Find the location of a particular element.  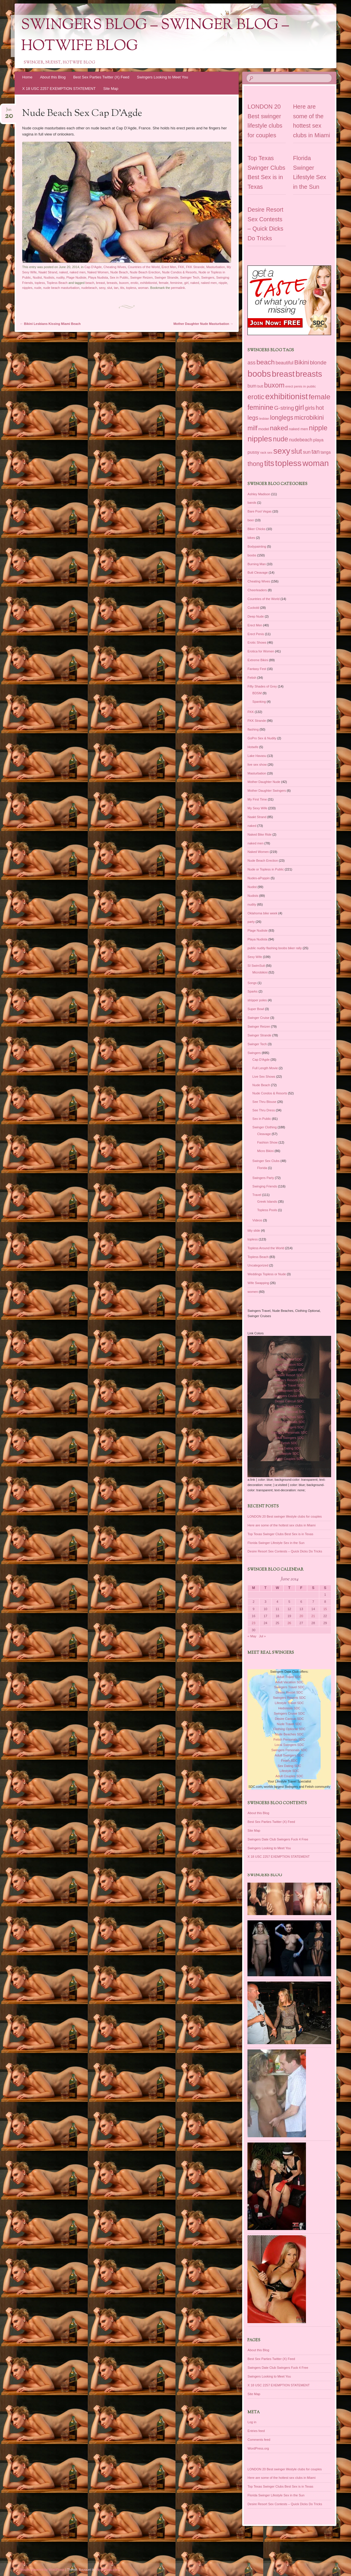

Comments feed is located at coordinates (258, 2439).